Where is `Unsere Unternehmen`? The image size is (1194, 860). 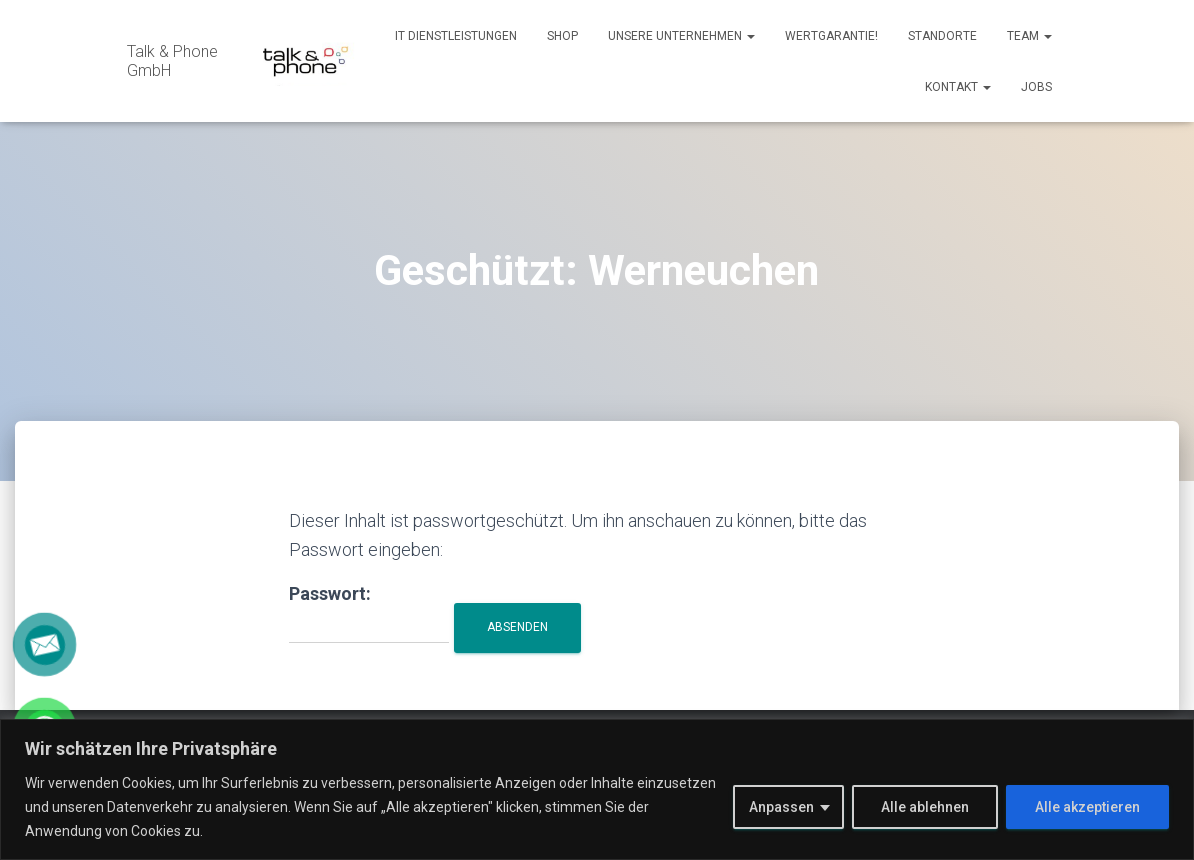
Unsere Unternehmen is located at coordinates (681, 36).